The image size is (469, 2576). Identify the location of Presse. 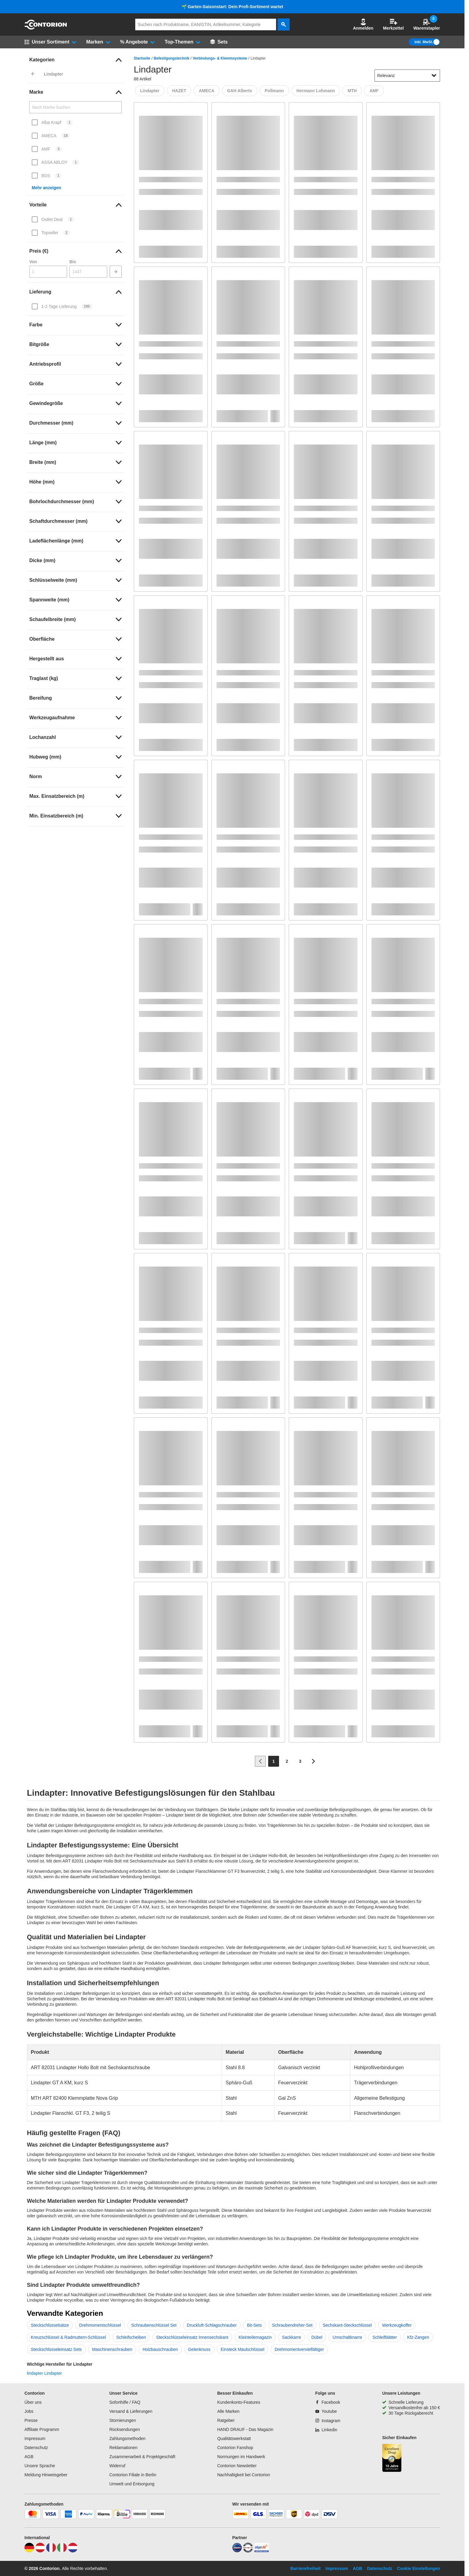
(31, 2420).